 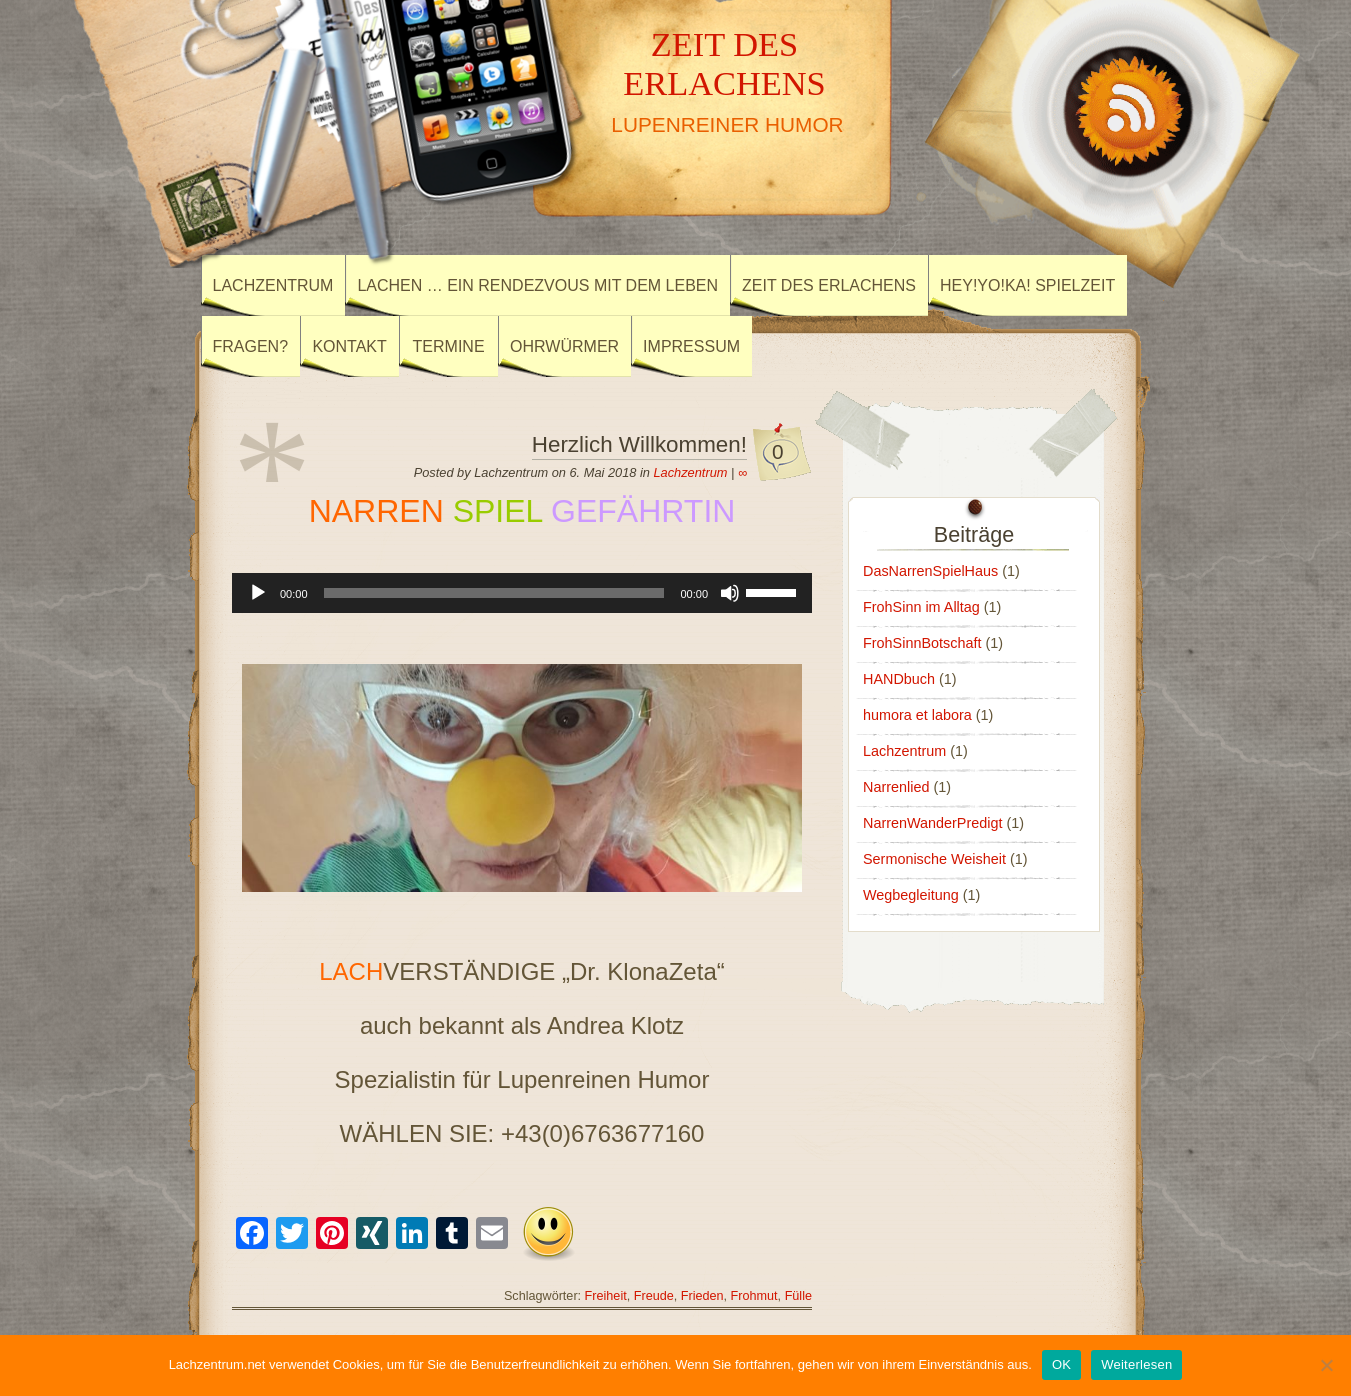 I want to click on Zeit des ErLachens, so click(x=829, y=285).